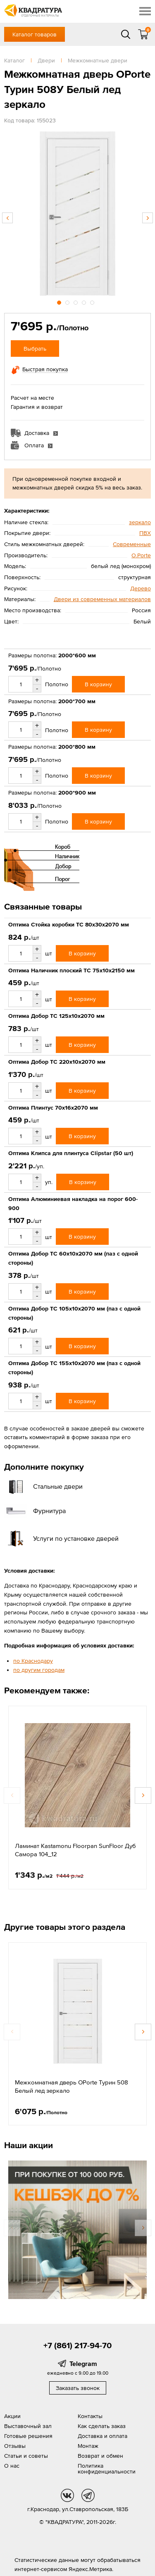 This screenshot has height=2576, width=155. I want to click on Готовые решения, so click(28, 2436).